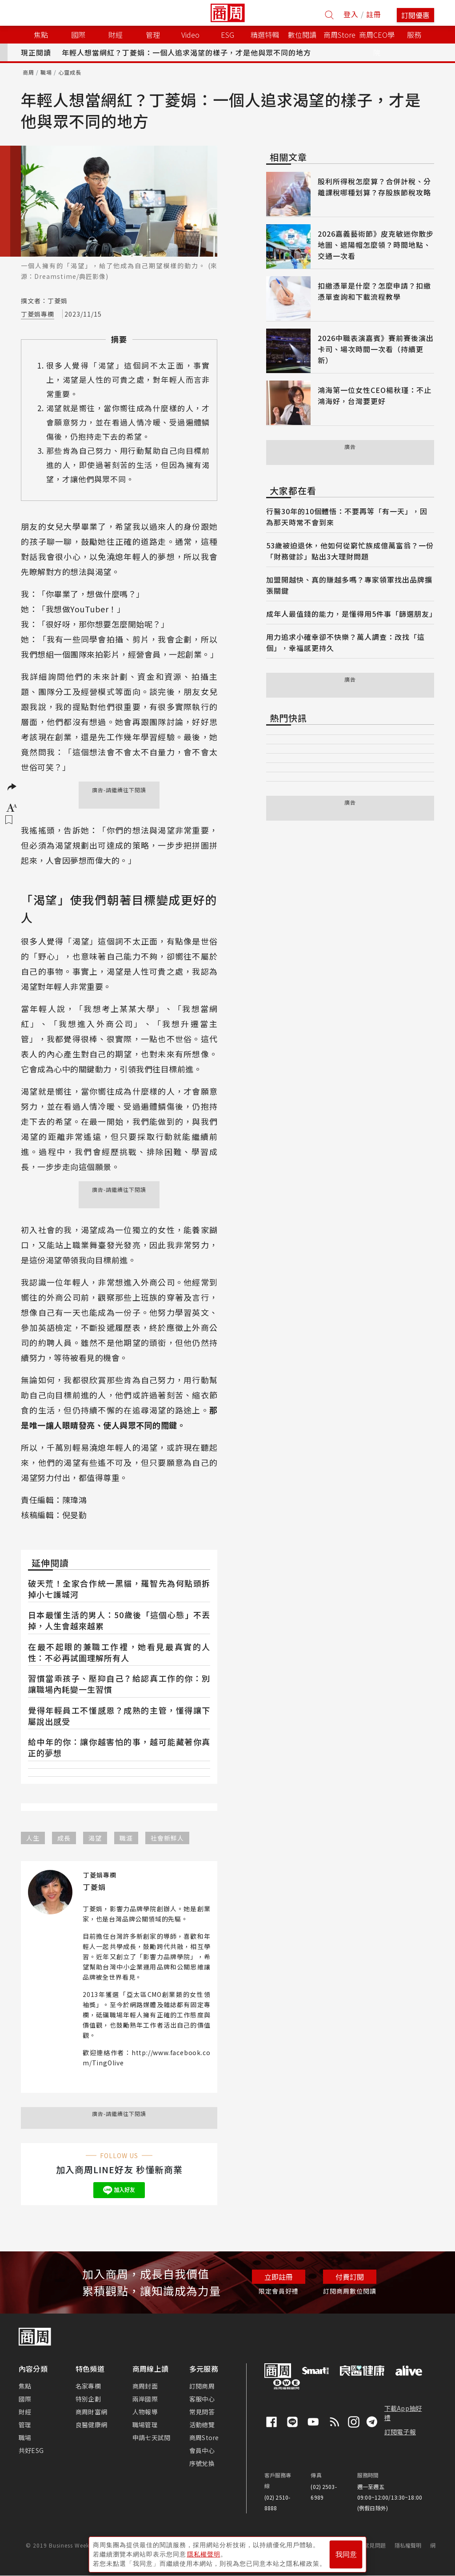 This screenshot has width=455, height=2576. Describe the element at coordinates (339, 34) in the screenshot. I see `商周Store` at that location.